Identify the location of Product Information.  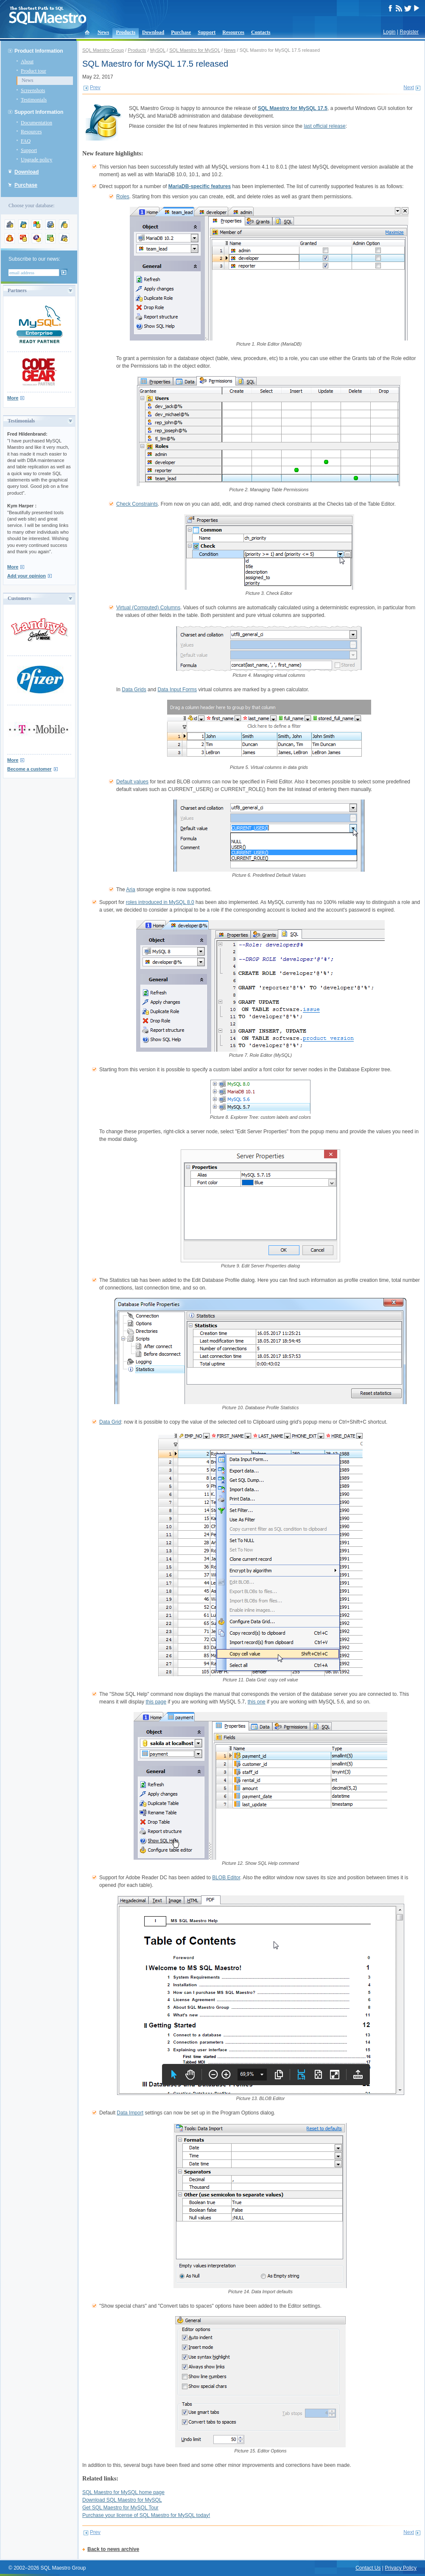
(38, 51).